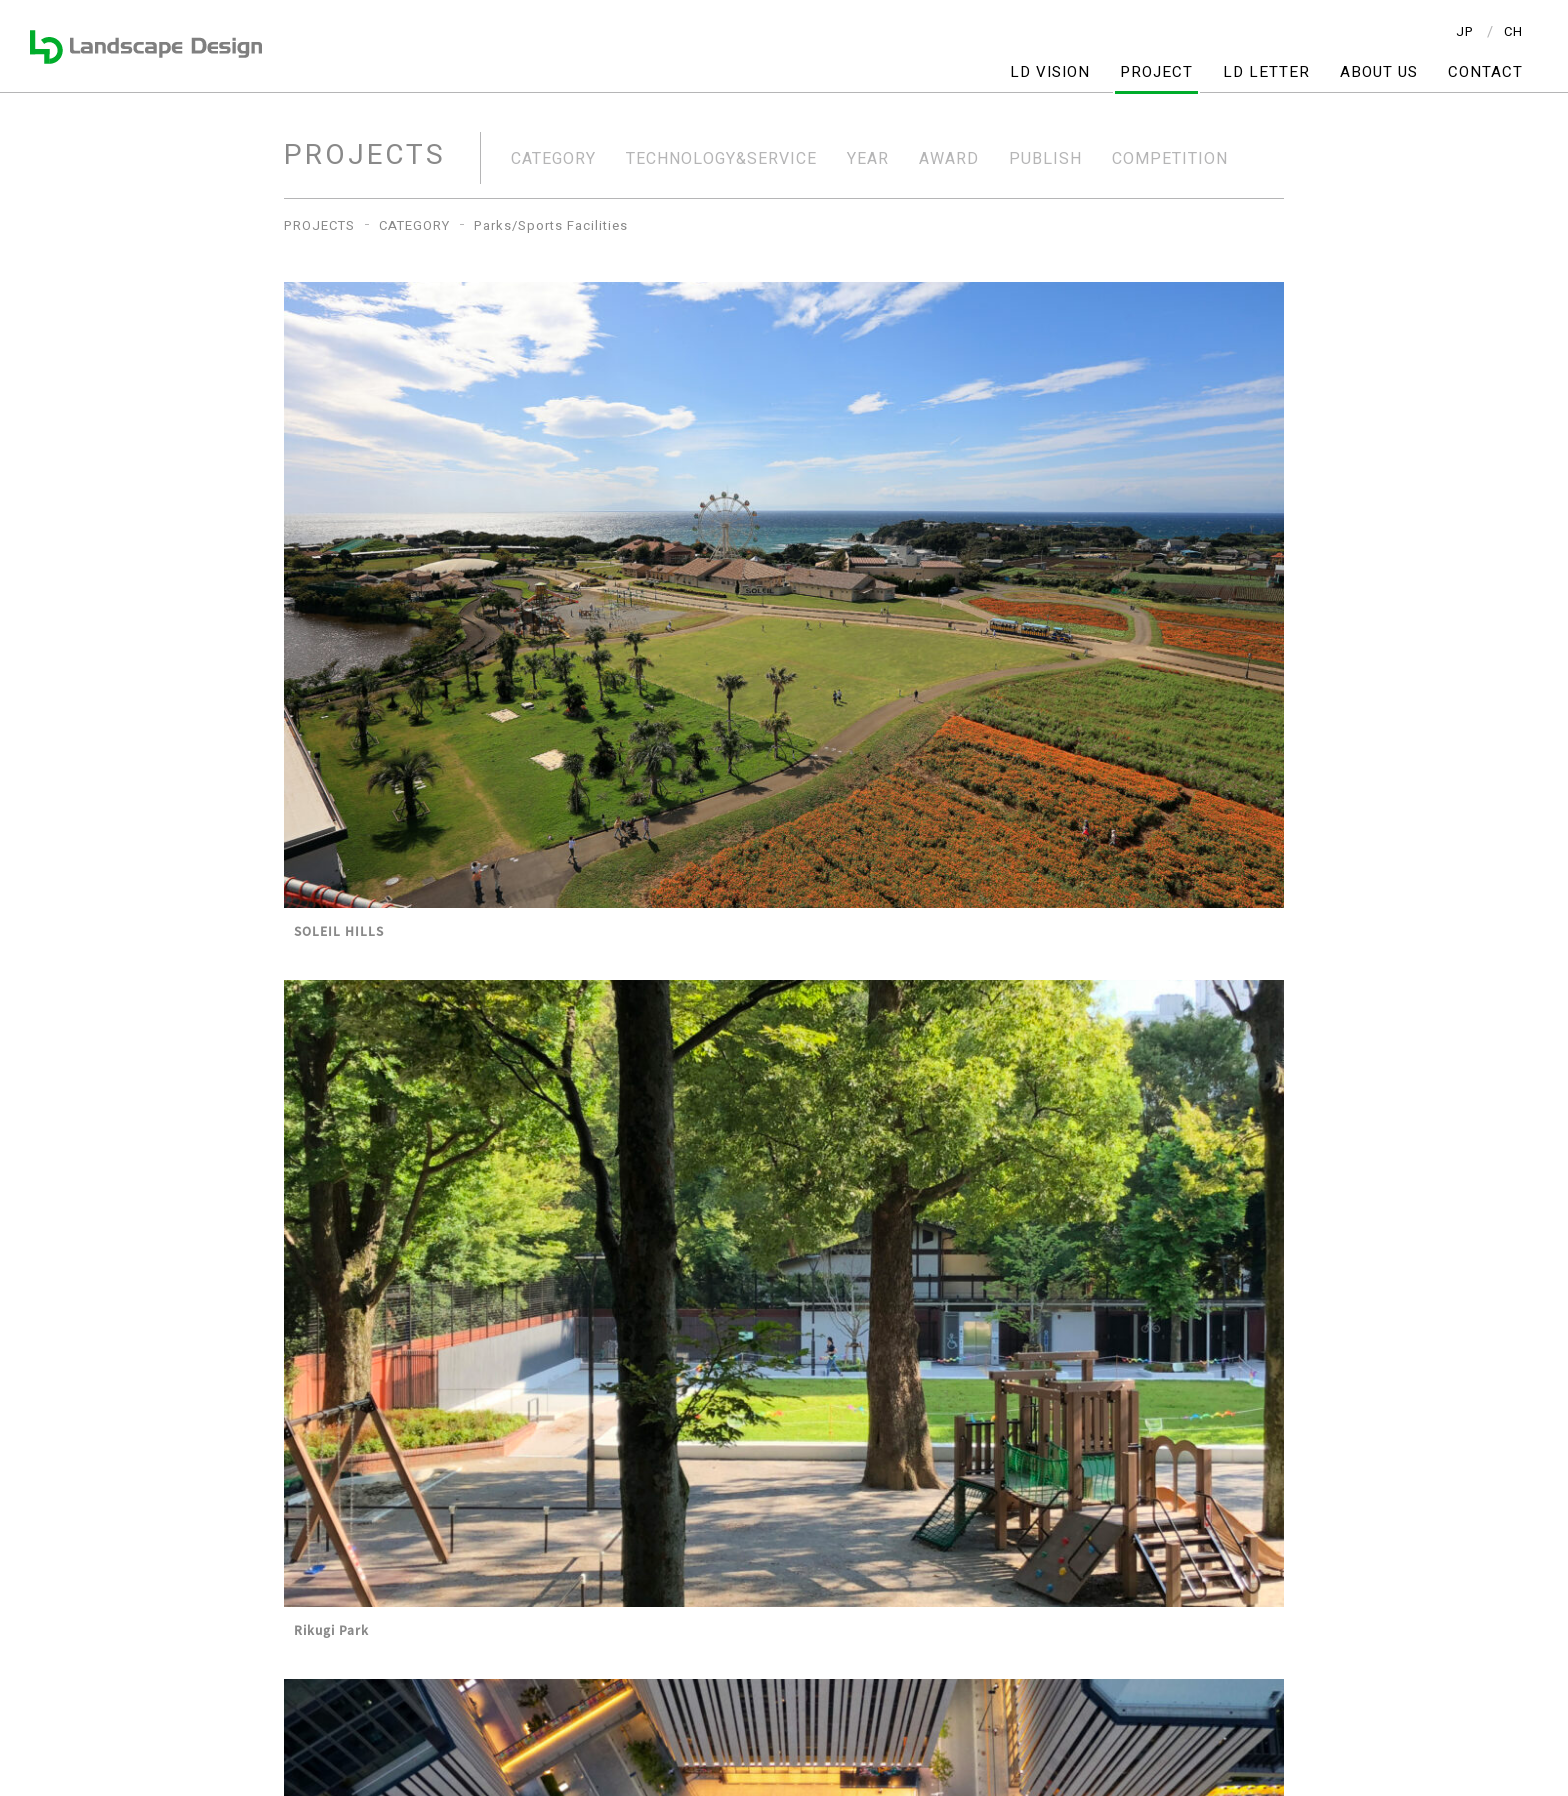 The image size is (1568, 1796). Describe the element at coordinates (1513, 31) in the screenshot. I see `CH` at that location.